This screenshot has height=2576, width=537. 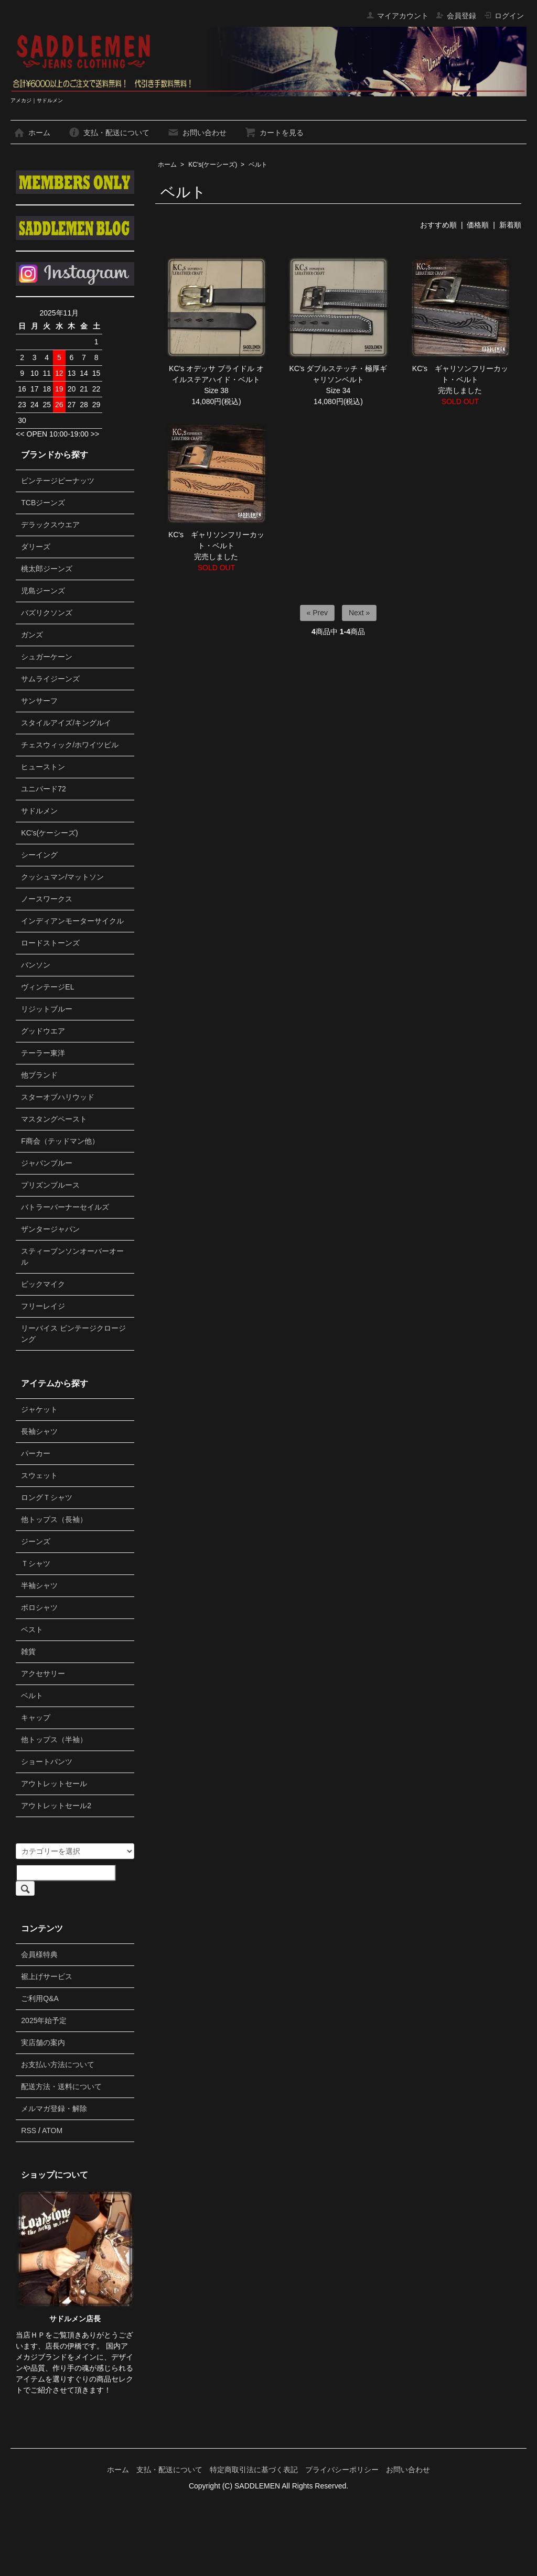 I want to click on サドルメン, so click(x=39, y=811).